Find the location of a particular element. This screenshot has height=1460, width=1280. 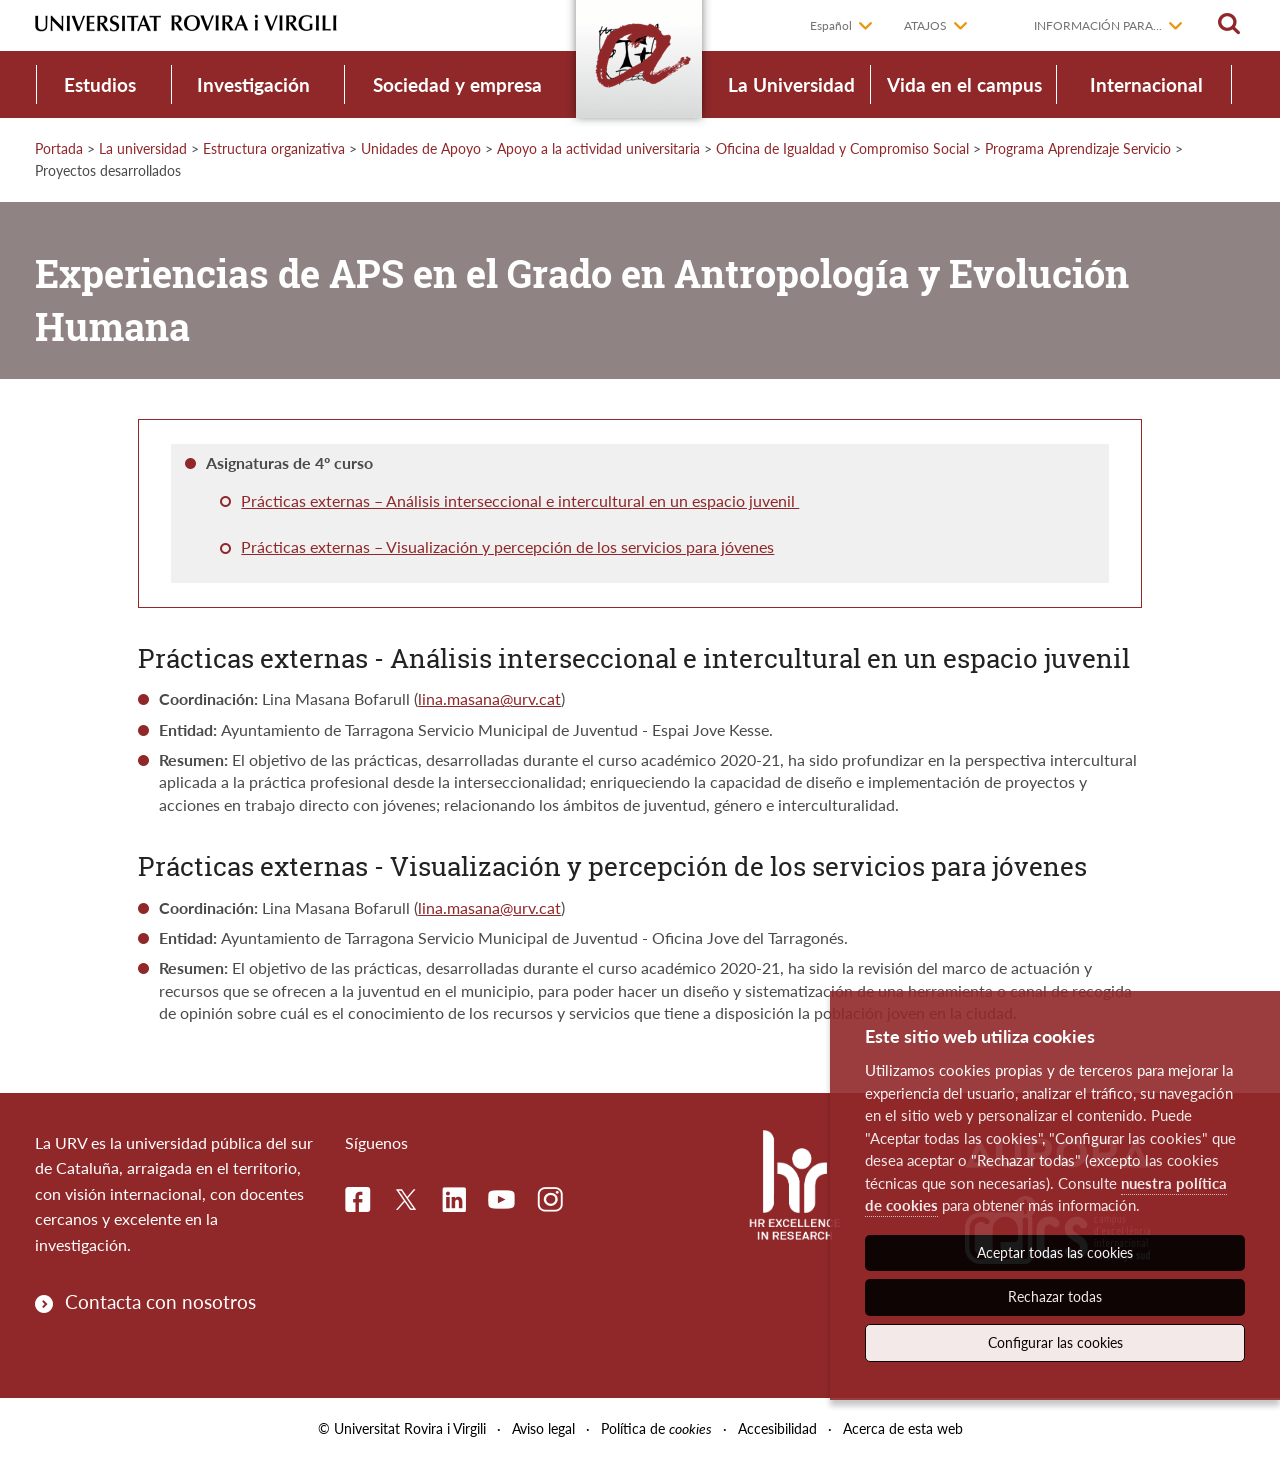

Accesibilidad is located at coordinates (777, 1428).